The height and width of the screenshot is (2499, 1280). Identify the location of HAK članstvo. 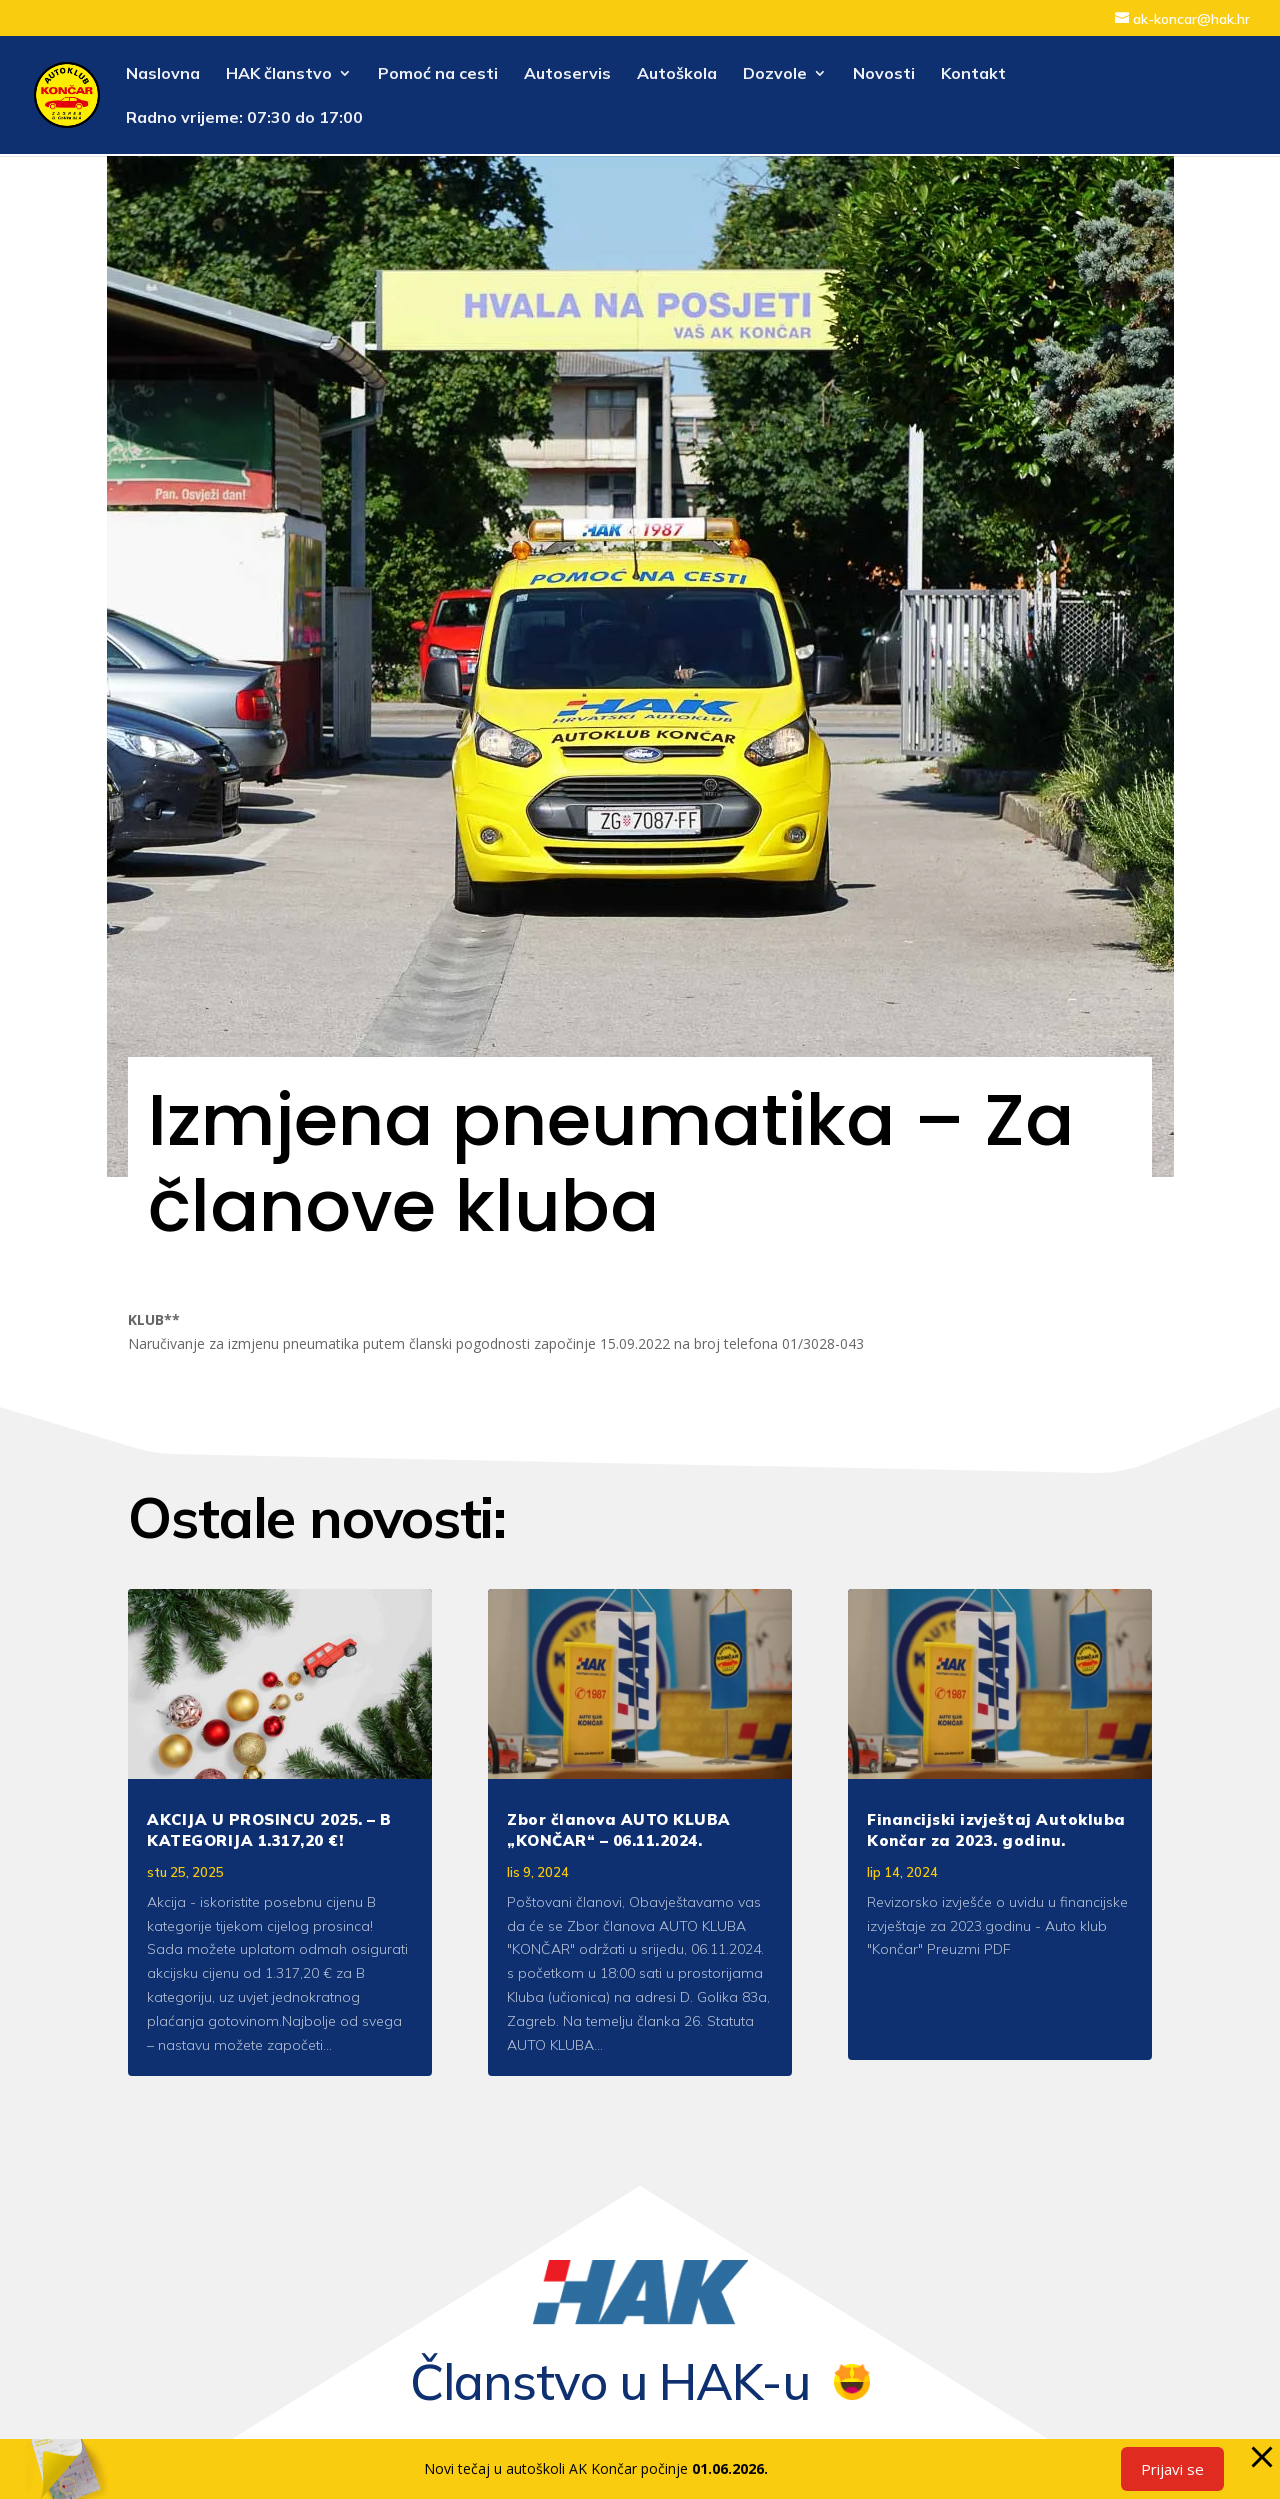
(279, 74).